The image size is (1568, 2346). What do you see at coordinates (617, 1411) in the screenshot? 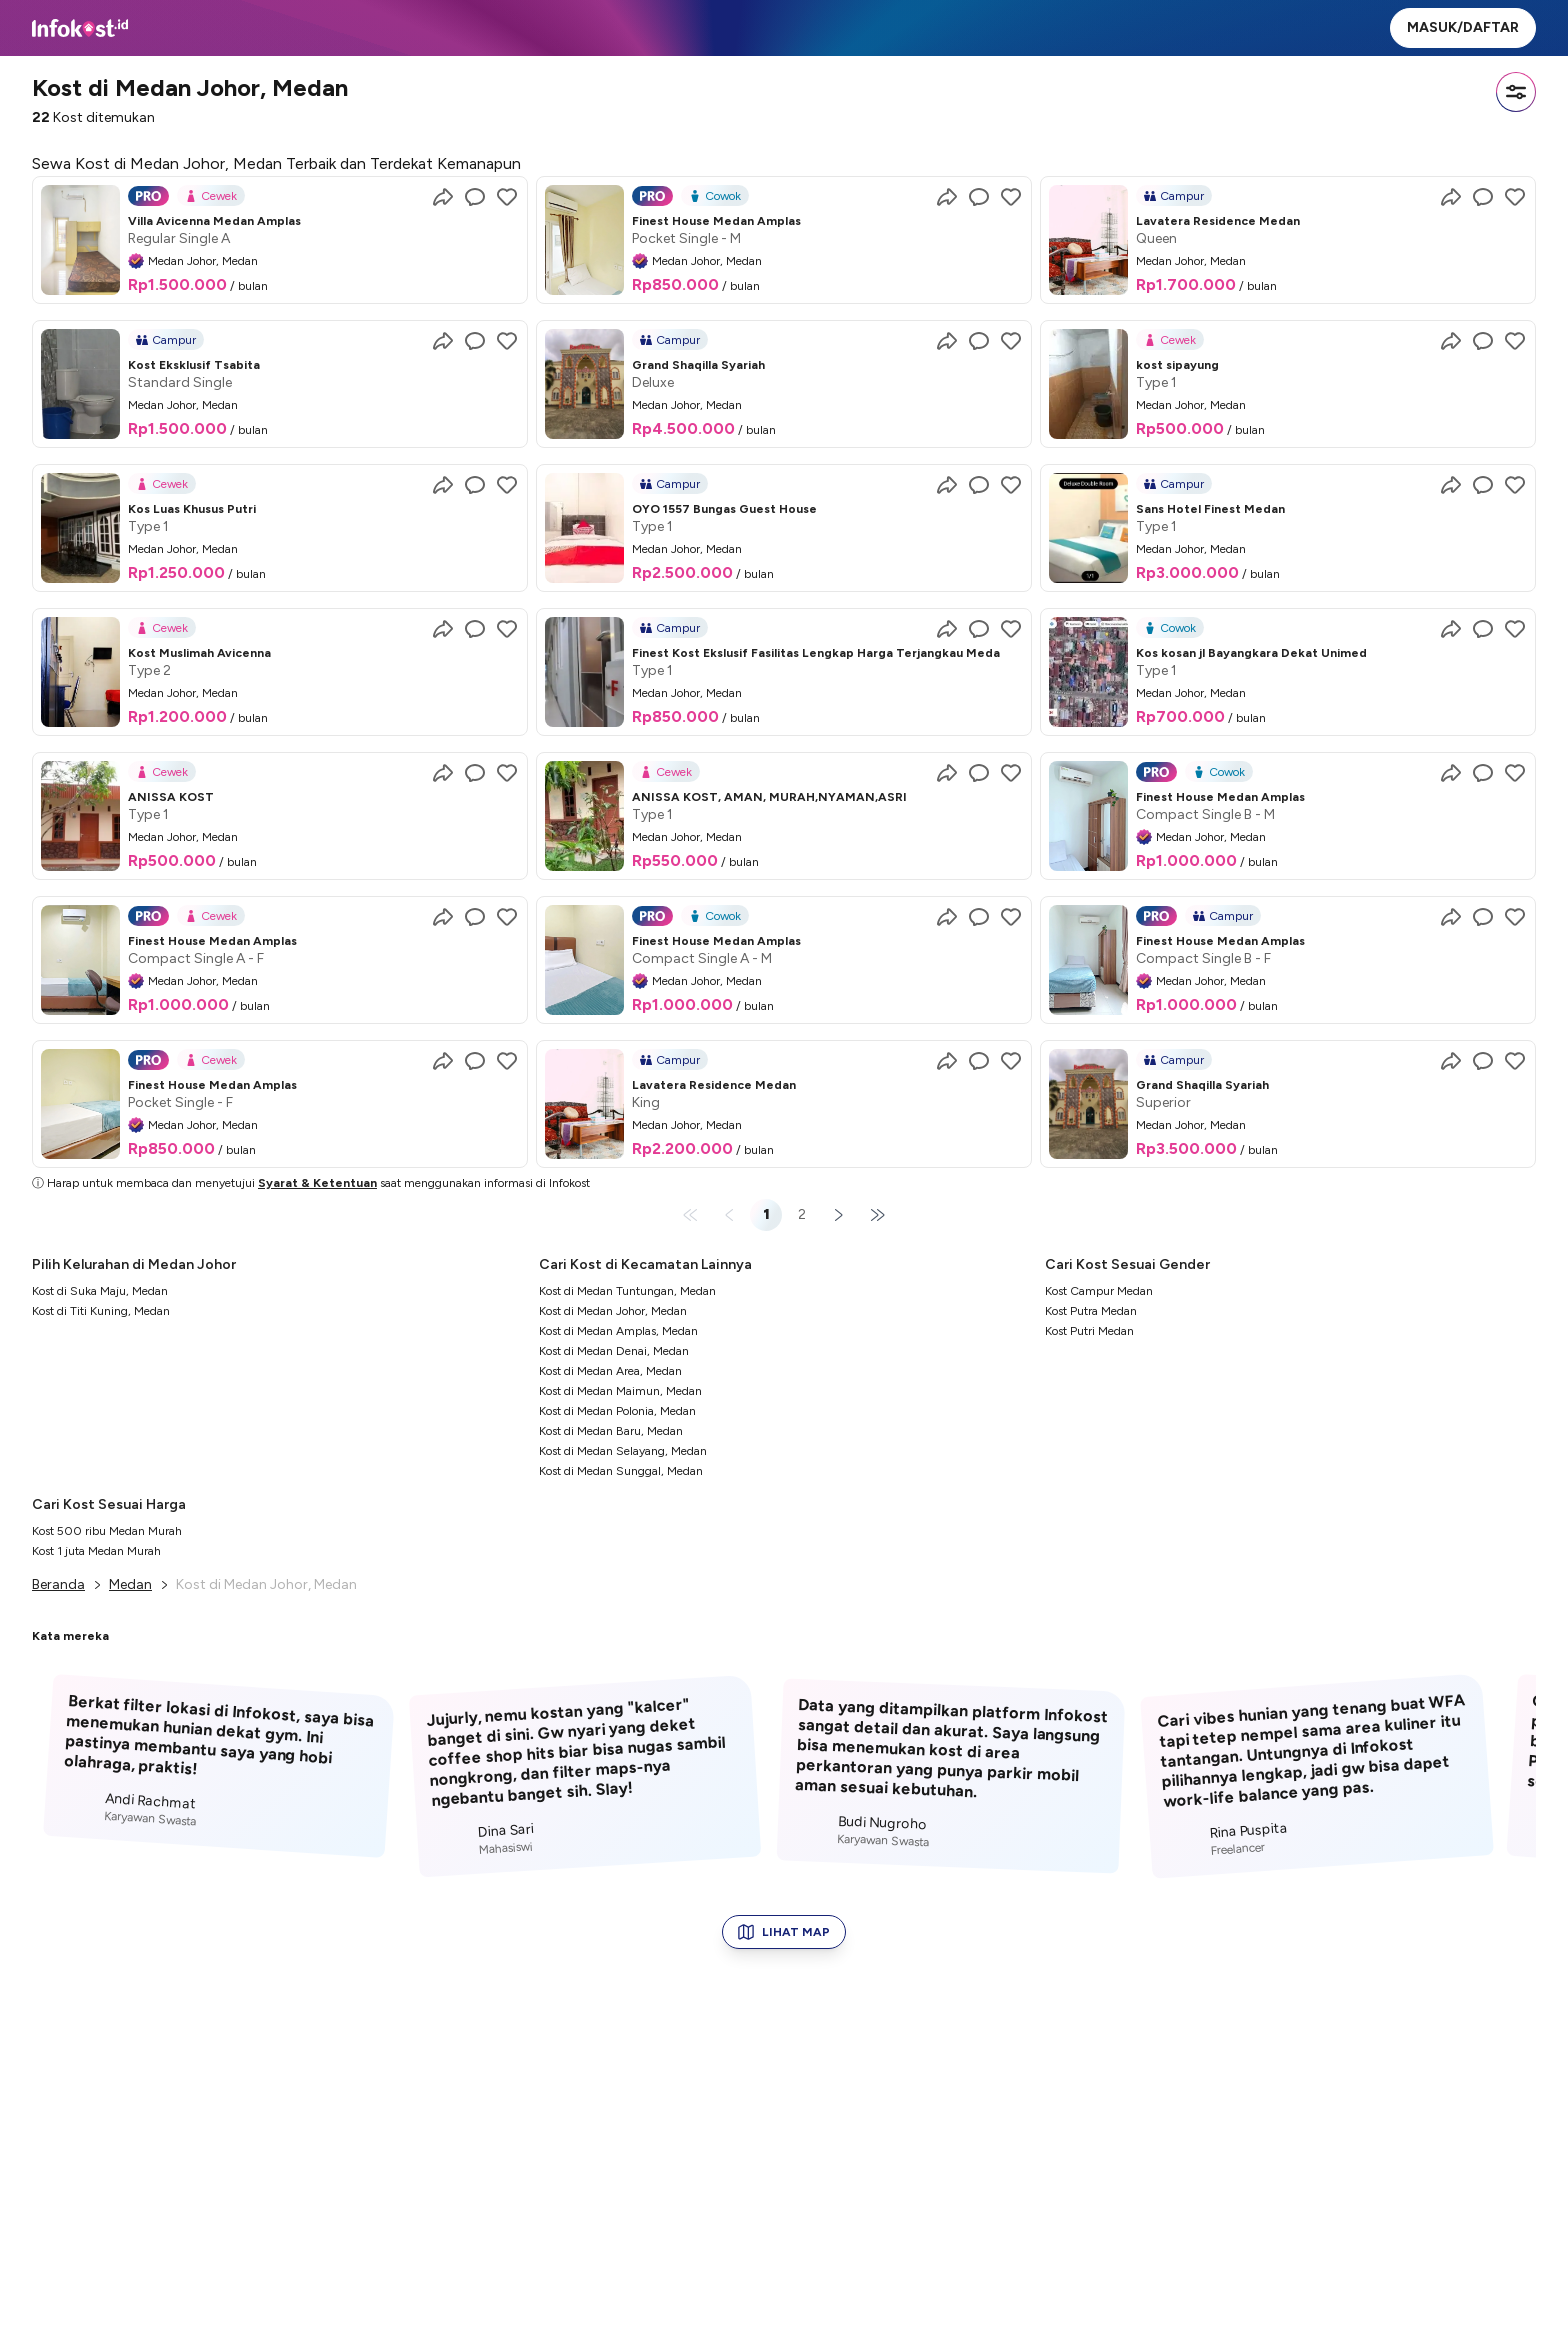
I see `Kost di Medan Polonia, Medan` at bounding box center [617, 1411].